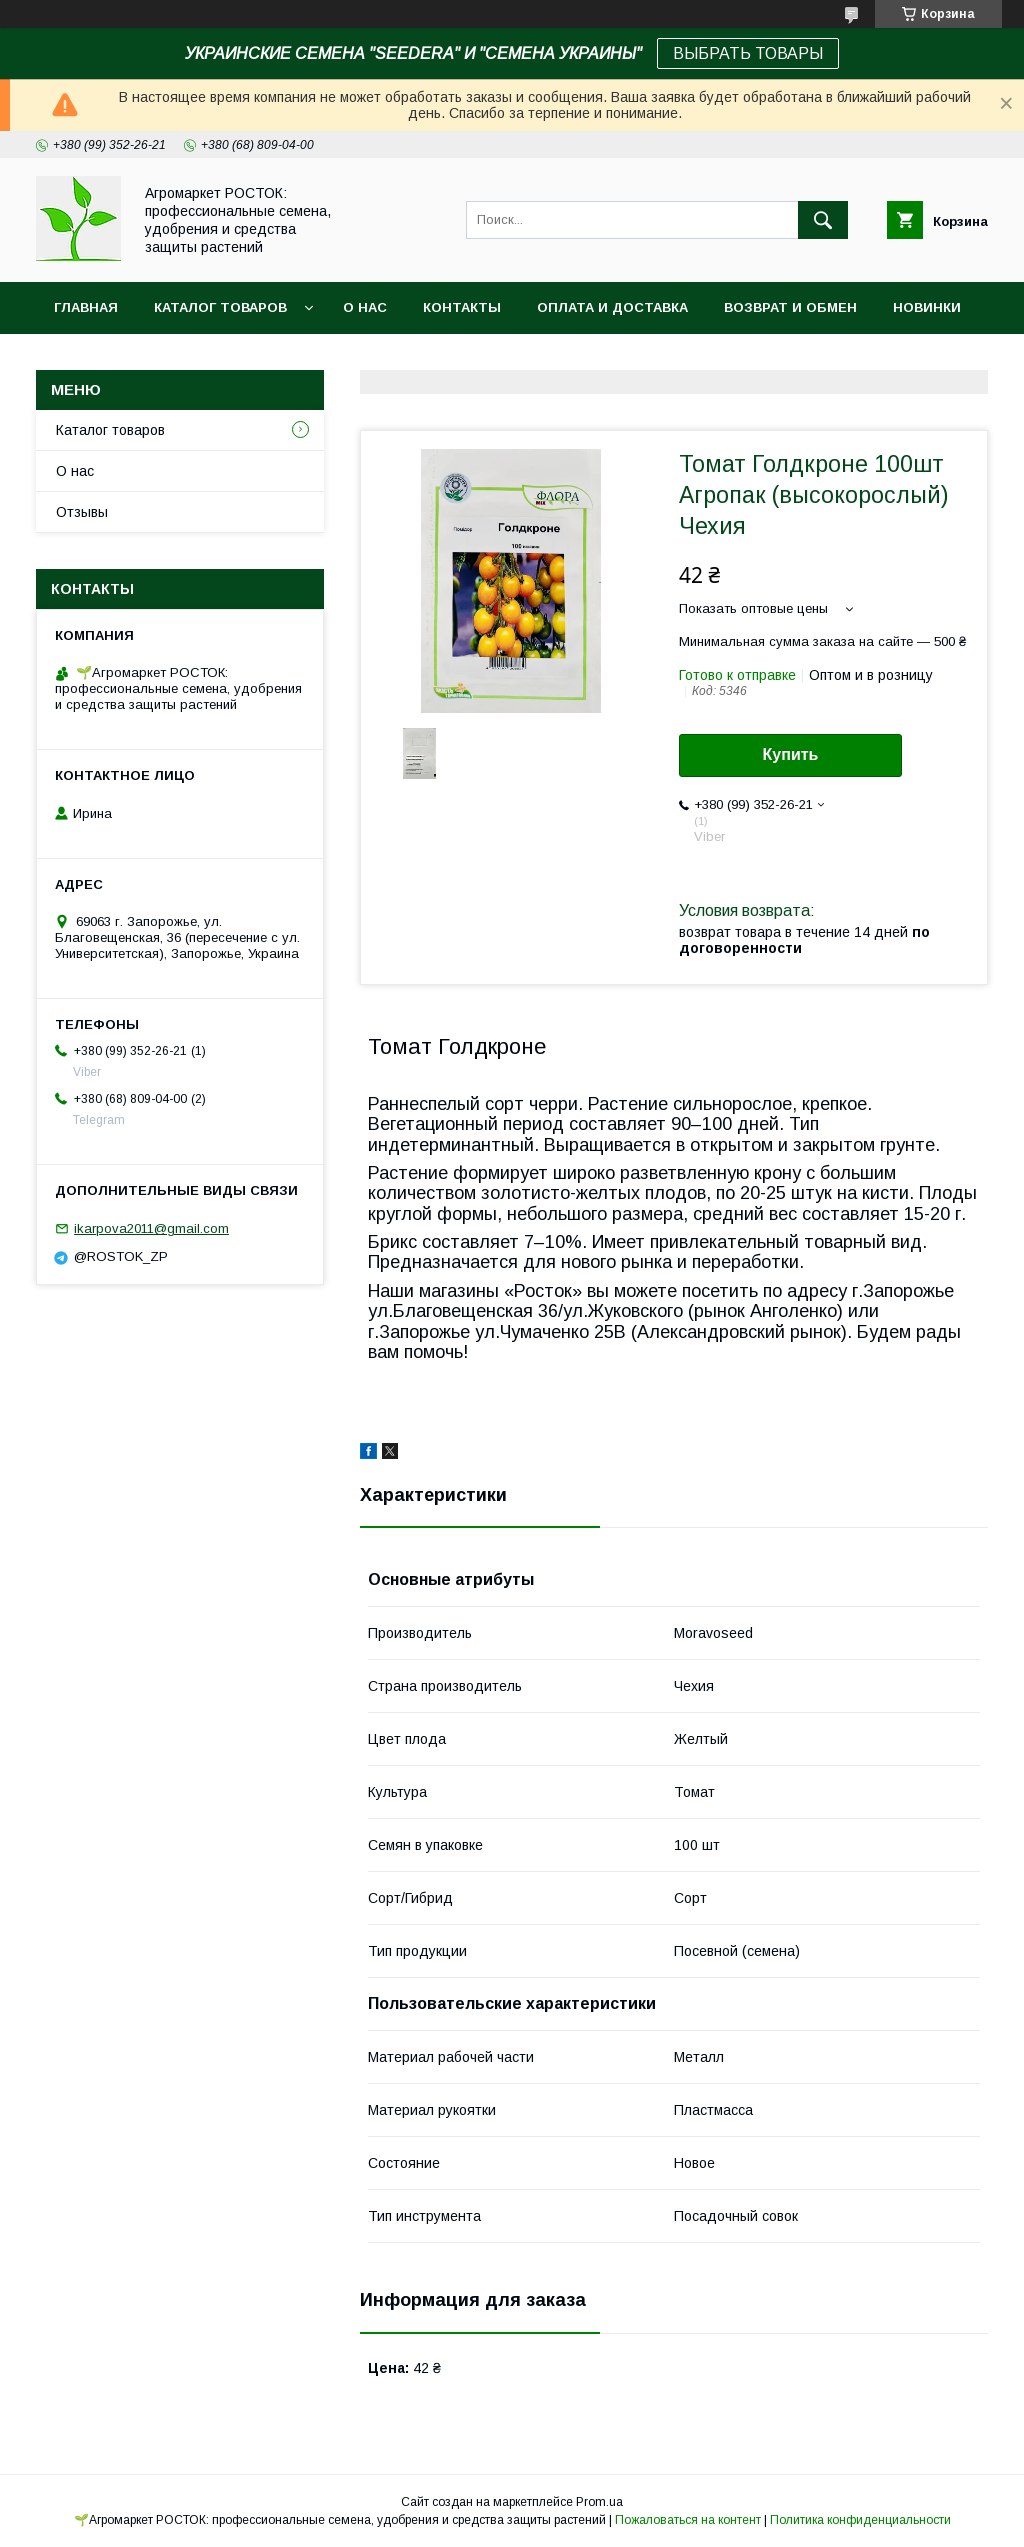 The width and height of the screenshot is (1024, 2547). What do you see at coordinates (823, 220) in the screenshot?
I see `[Искать]` at bounding box center [823, 220].